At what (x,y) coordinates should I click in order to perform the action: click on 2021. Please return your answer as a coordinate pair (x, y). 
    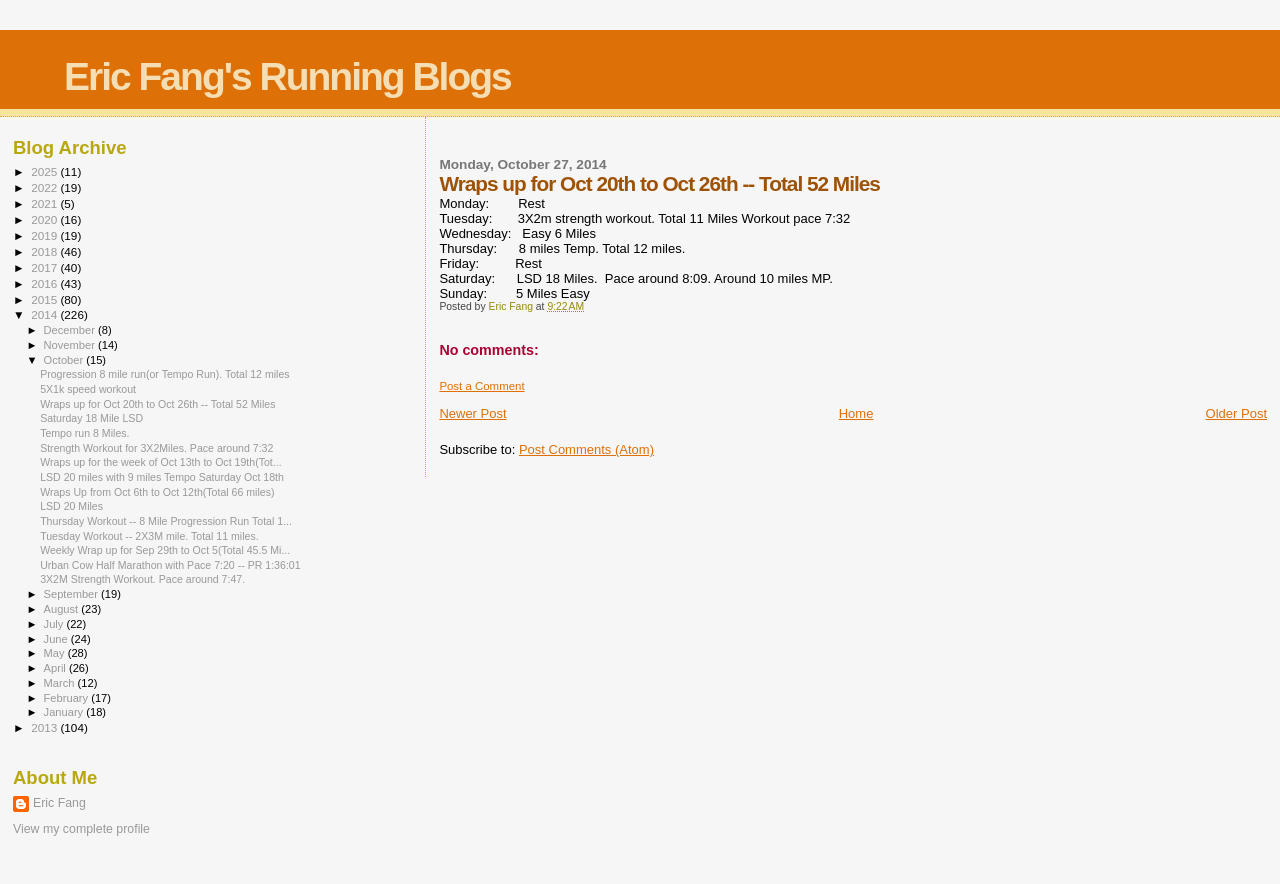
    Looking at the image, I should click on (45, 203).